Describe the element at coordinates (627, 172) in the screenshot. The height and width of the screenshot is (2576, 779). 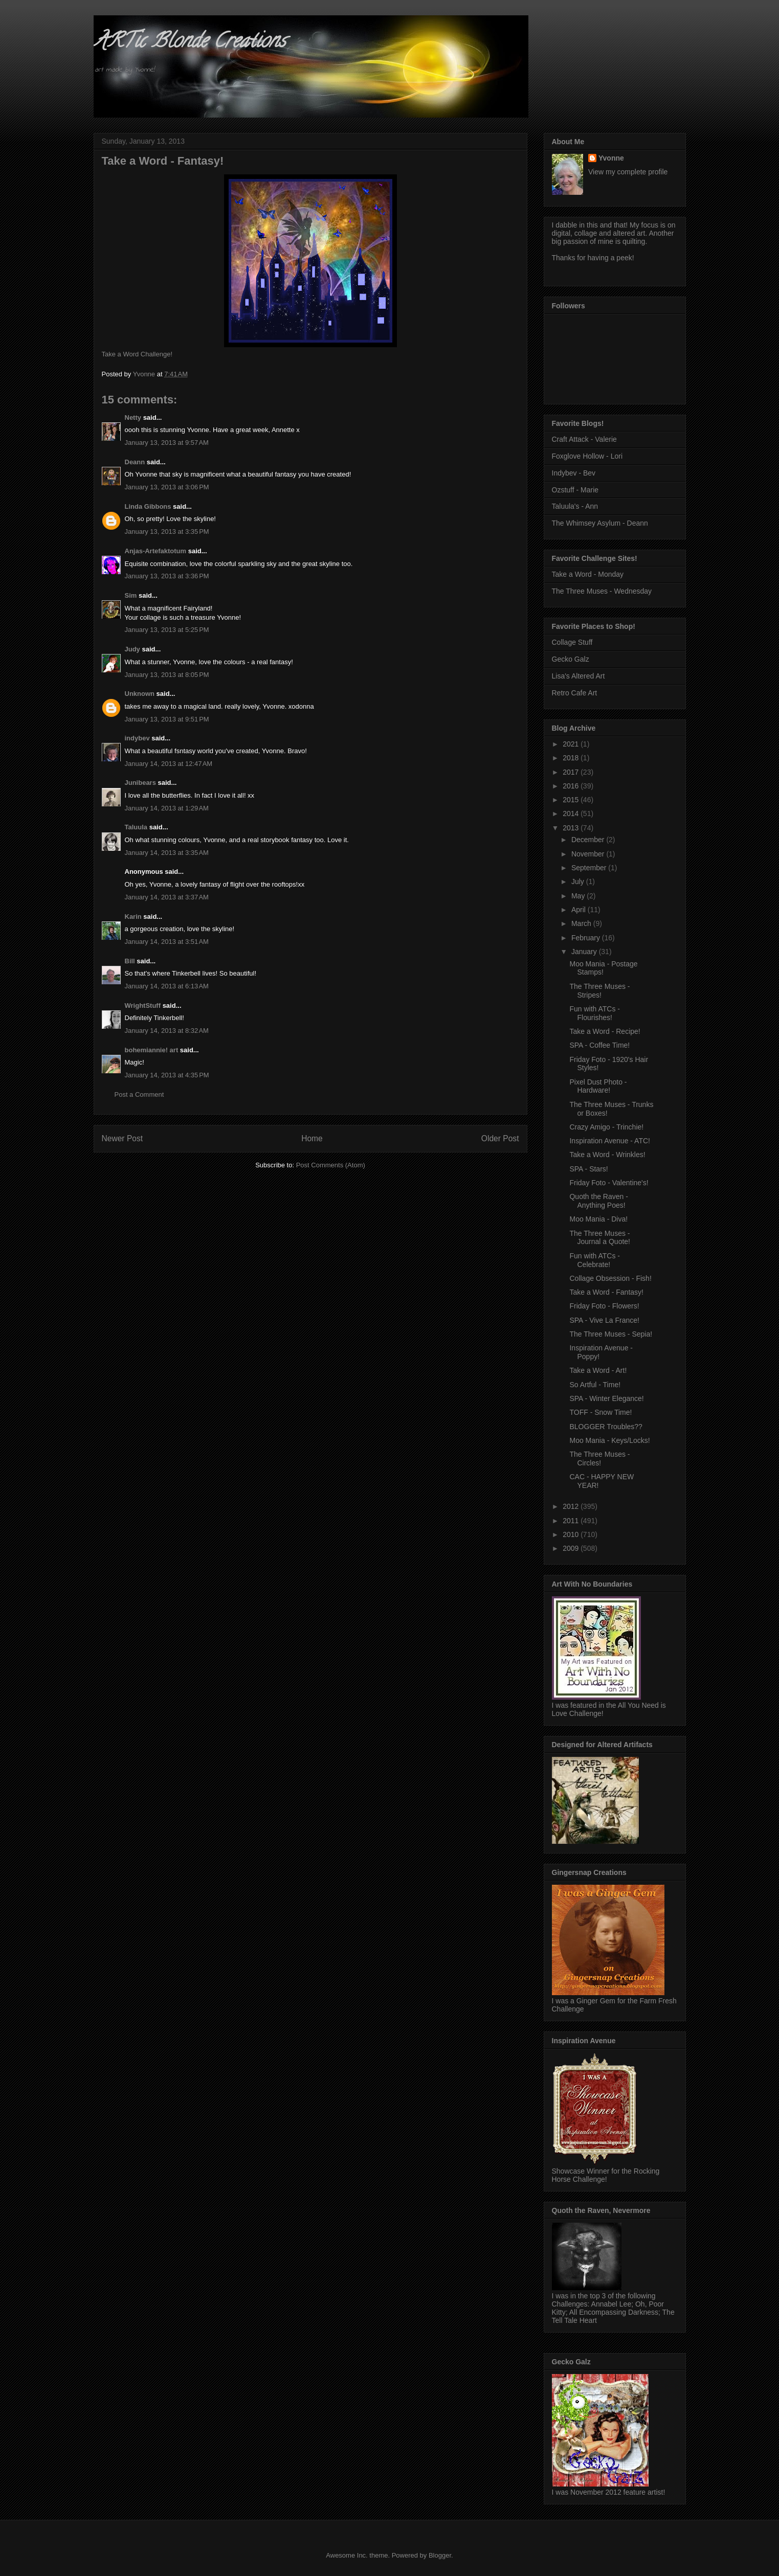
I see `View my complete profile` at that location.